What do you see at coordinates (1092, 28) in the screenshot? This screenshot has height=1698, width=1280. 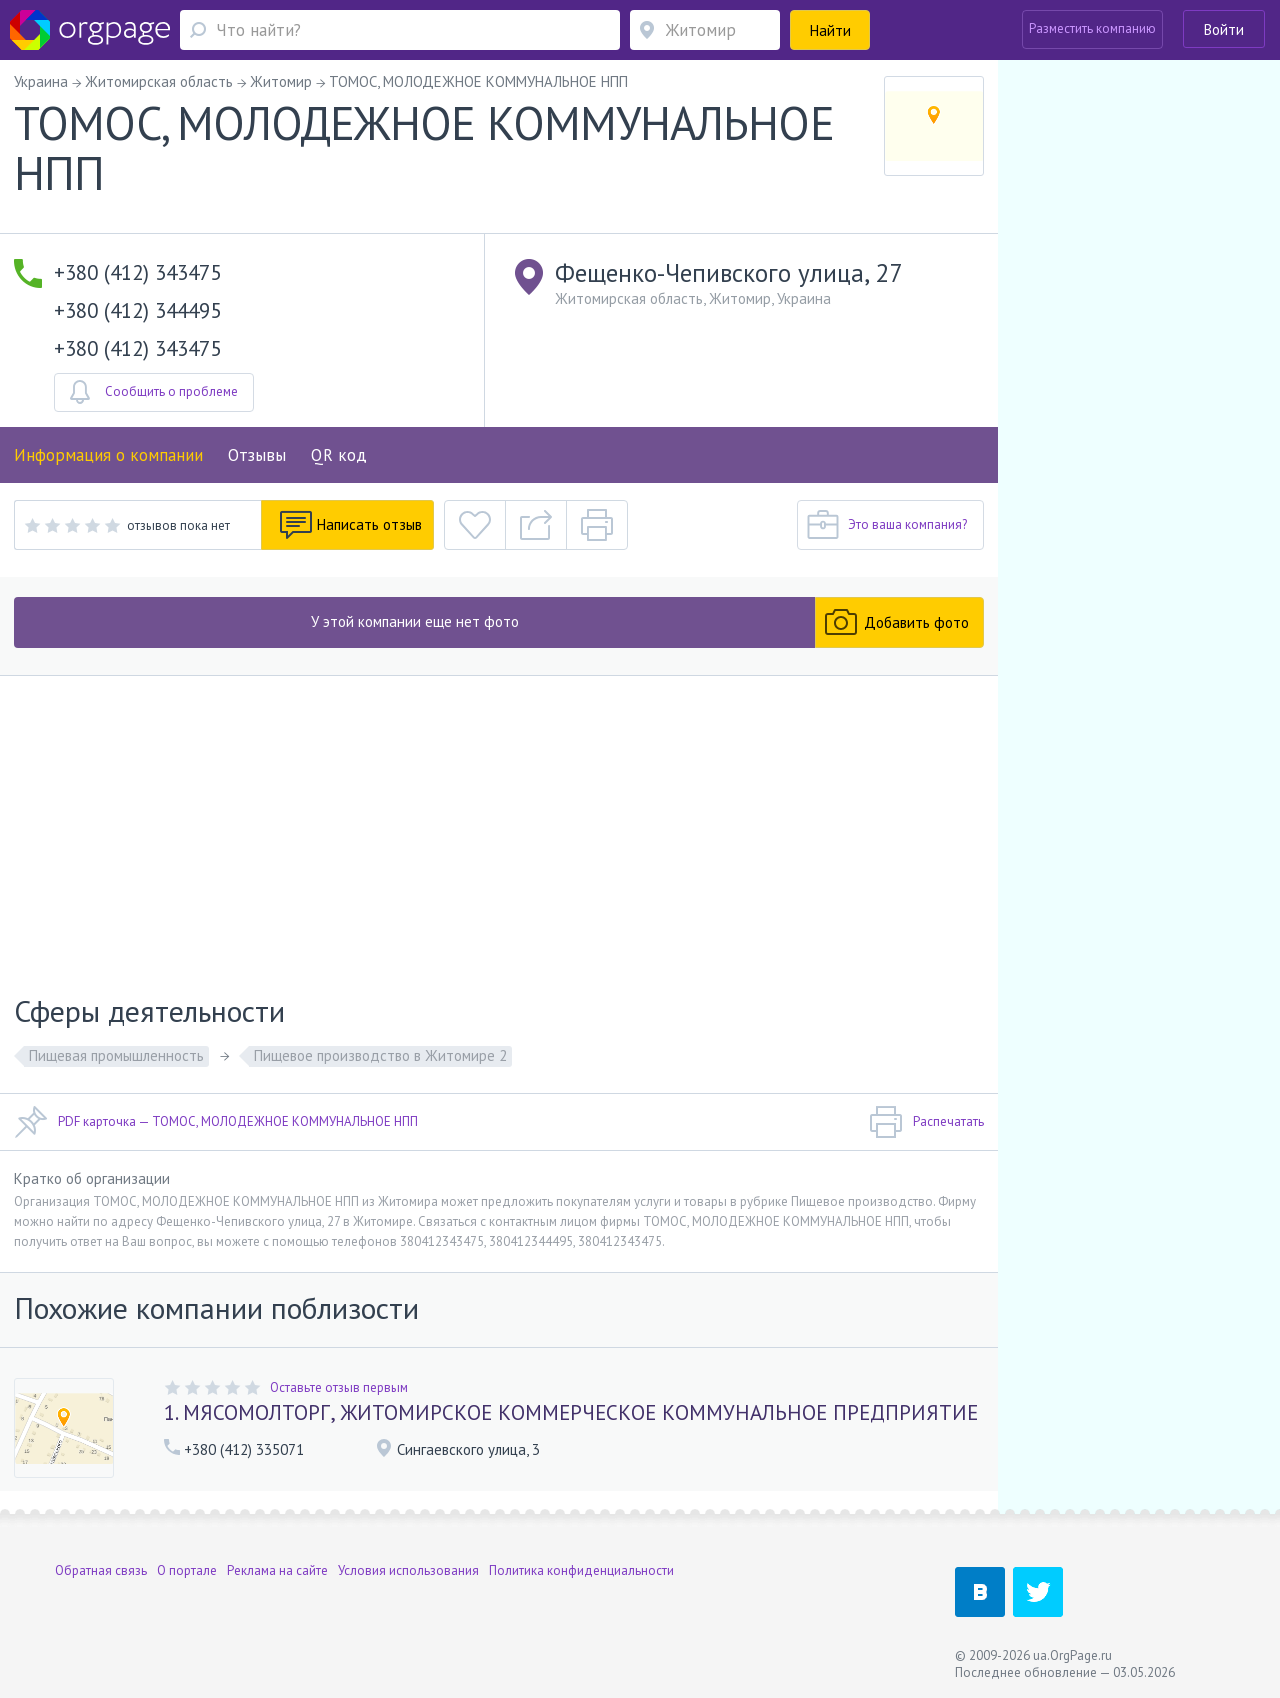 I see `Разместить компанию` at bounding box center [1092, 28].